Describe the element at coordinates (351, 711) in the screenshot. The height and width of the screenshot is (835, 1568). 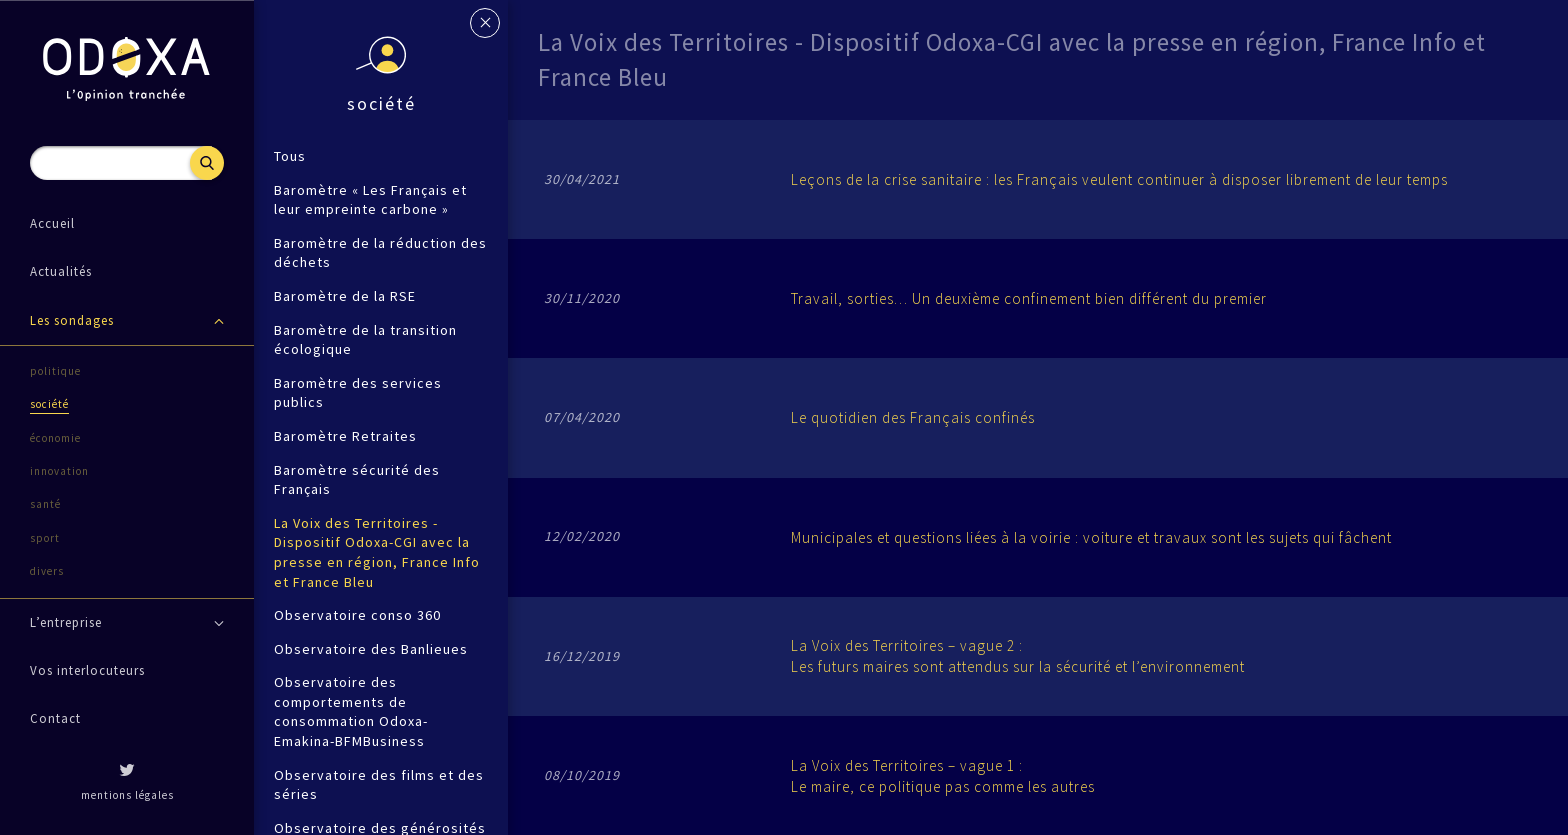
I see `Observatoire des comportements de consommation Odoxa-Emakina-BFMBusiness` at that location.